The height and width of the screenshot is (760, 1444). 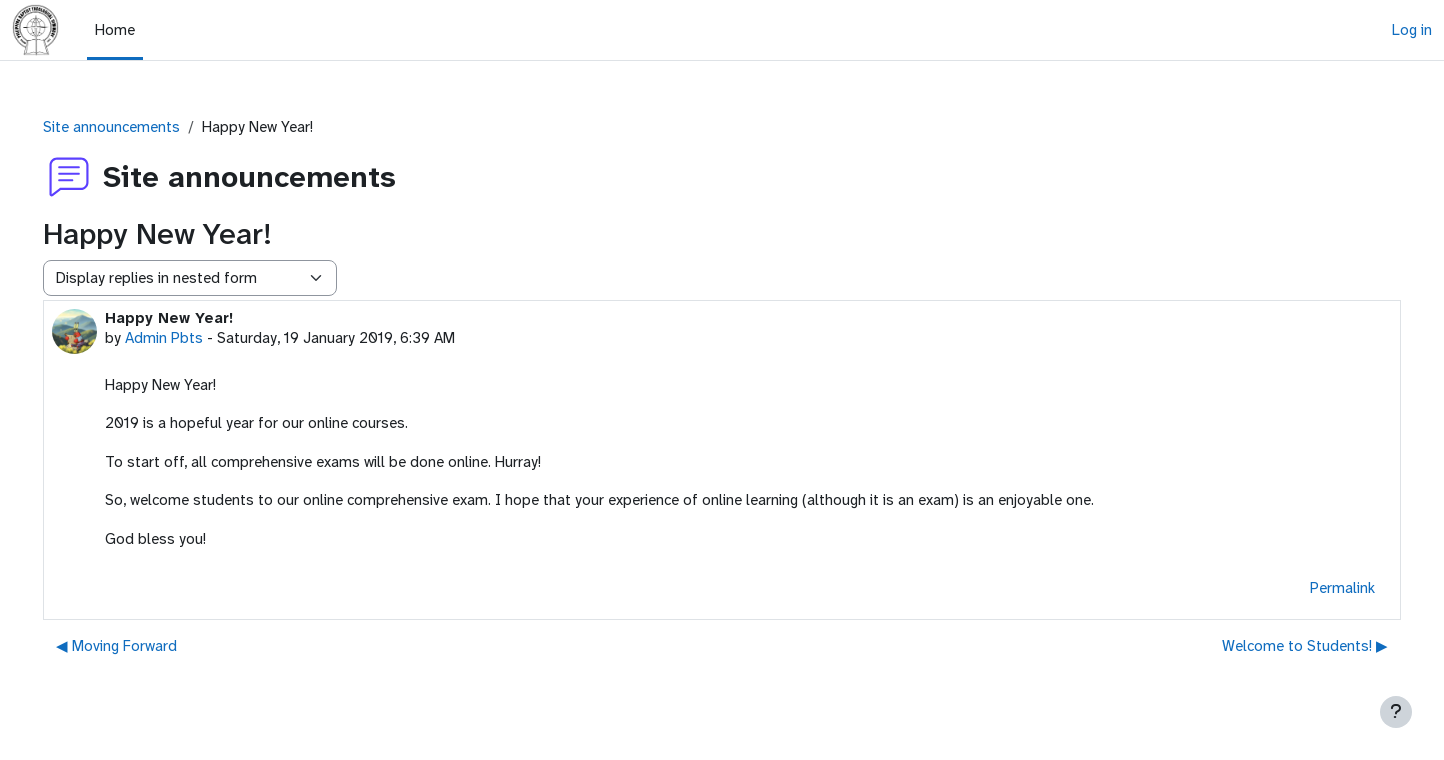 I want to click on Site announcements, so click(x=139, y=127).